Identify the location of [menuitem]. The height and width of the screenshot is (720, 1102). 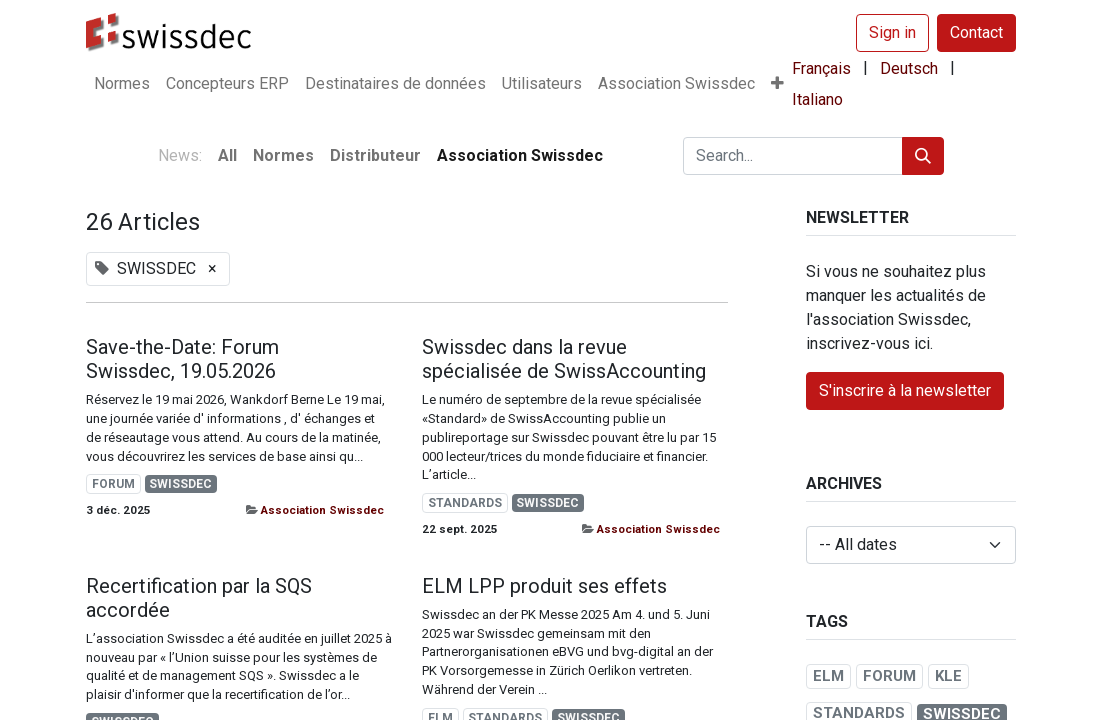
(122, 84).